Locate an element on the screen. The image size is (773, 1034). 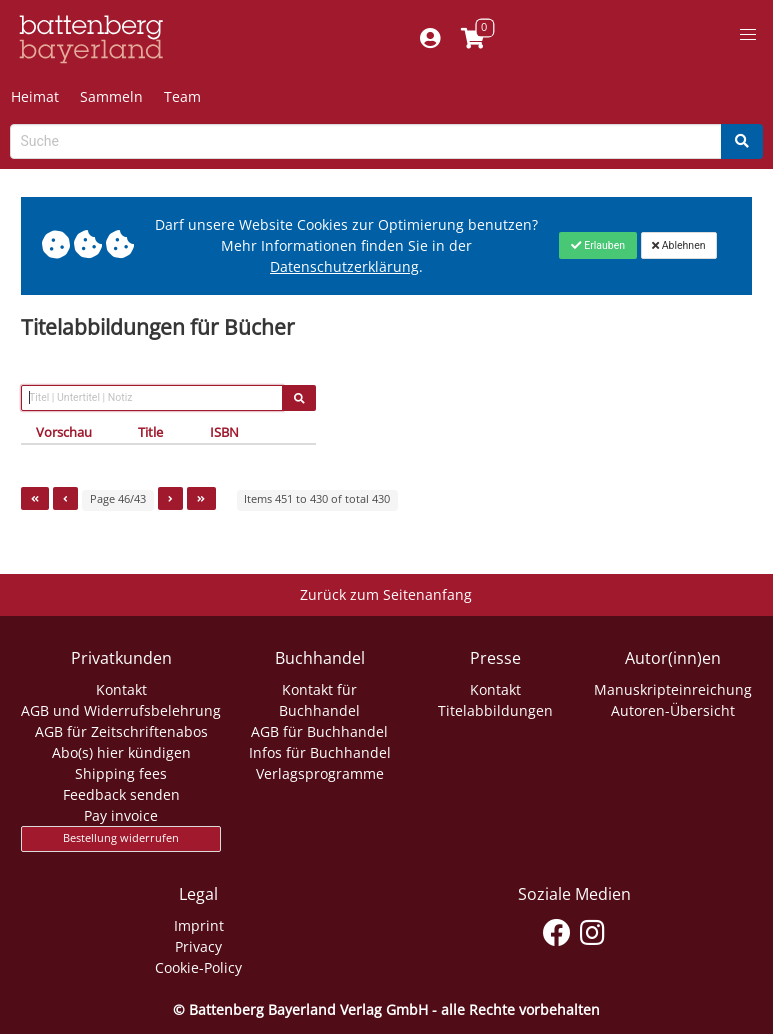
[Close] is located at coordinates (597, 245).